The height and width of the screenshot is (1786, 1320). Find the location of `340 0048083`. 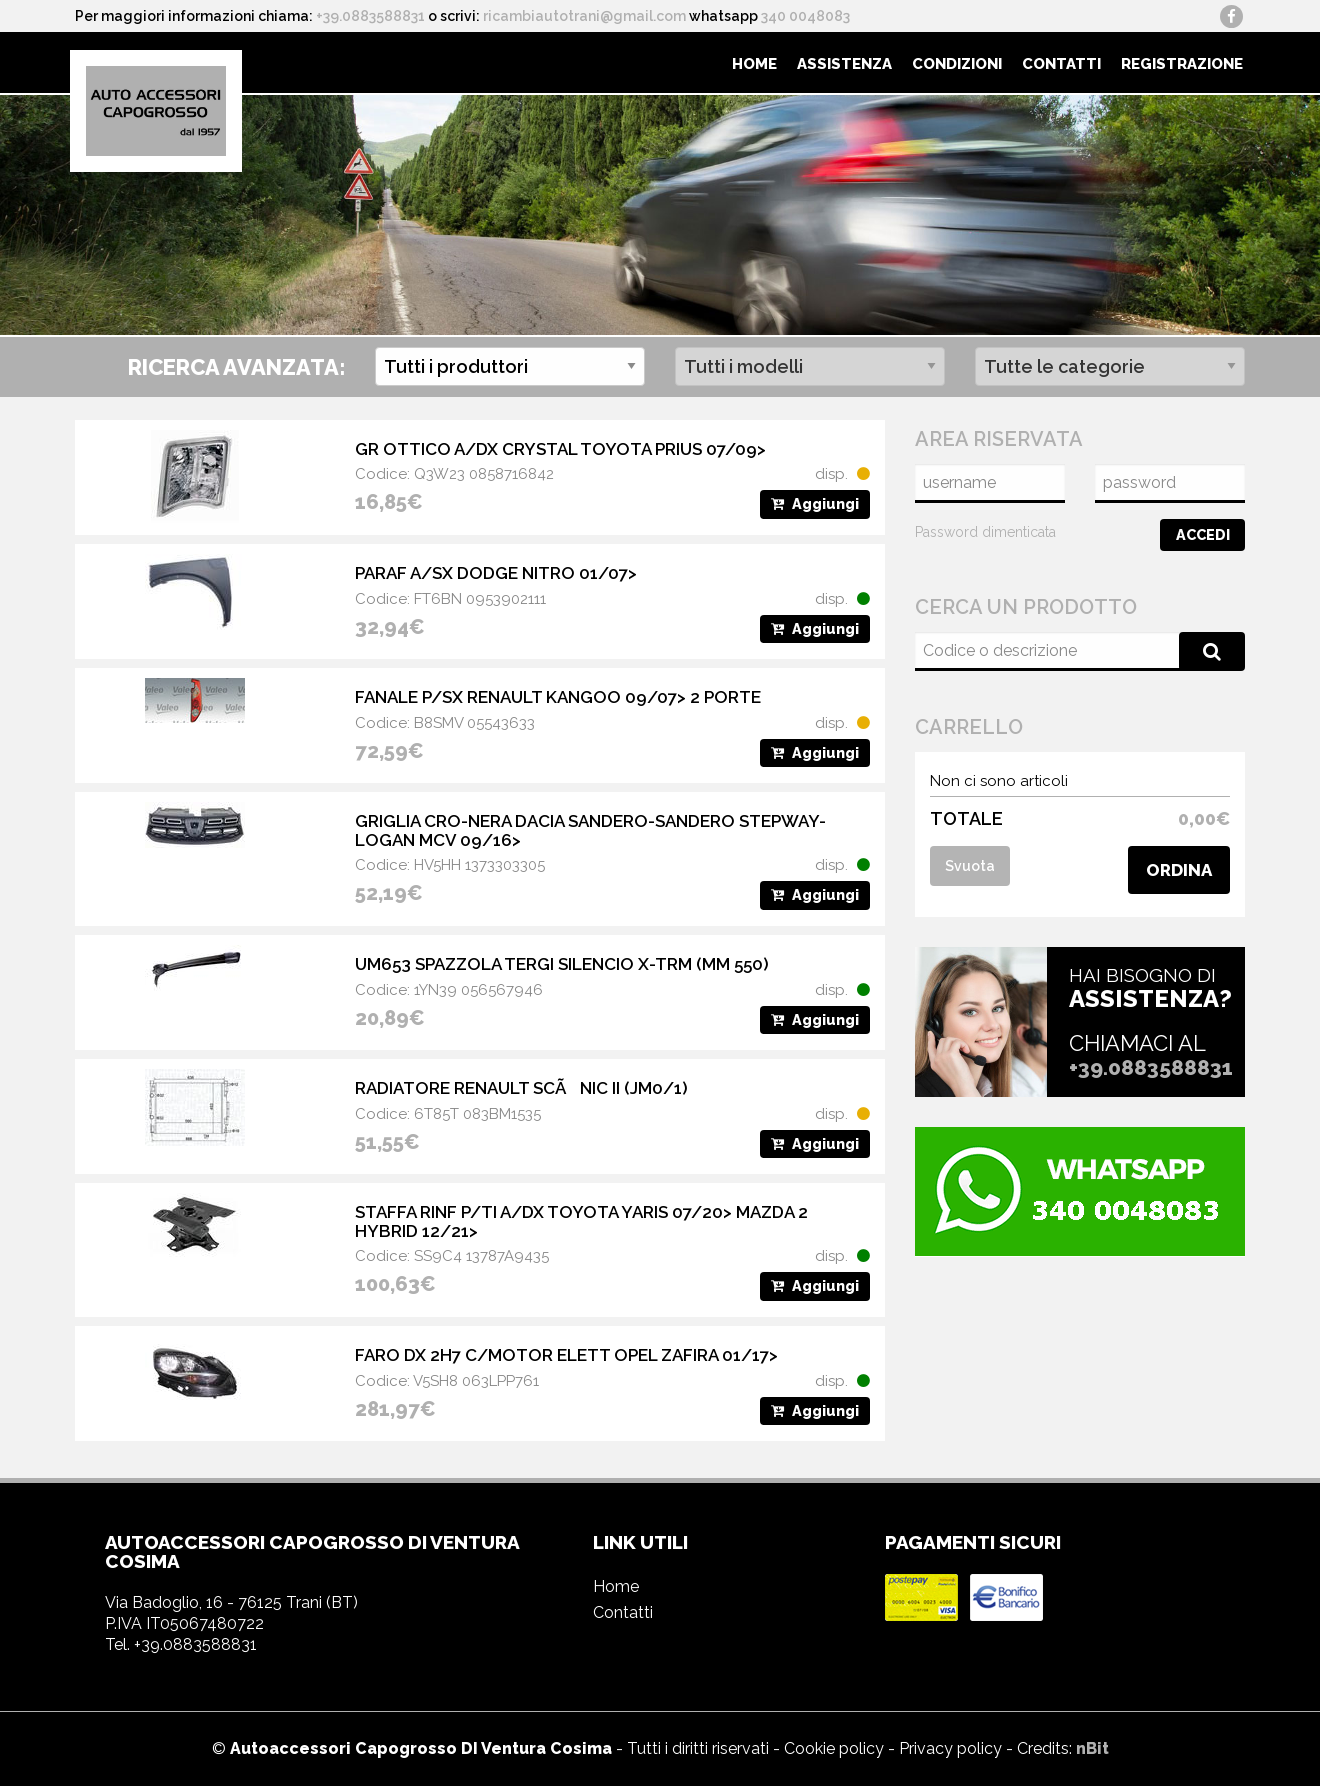

340 0048083 is located at coordinates (805, 16).